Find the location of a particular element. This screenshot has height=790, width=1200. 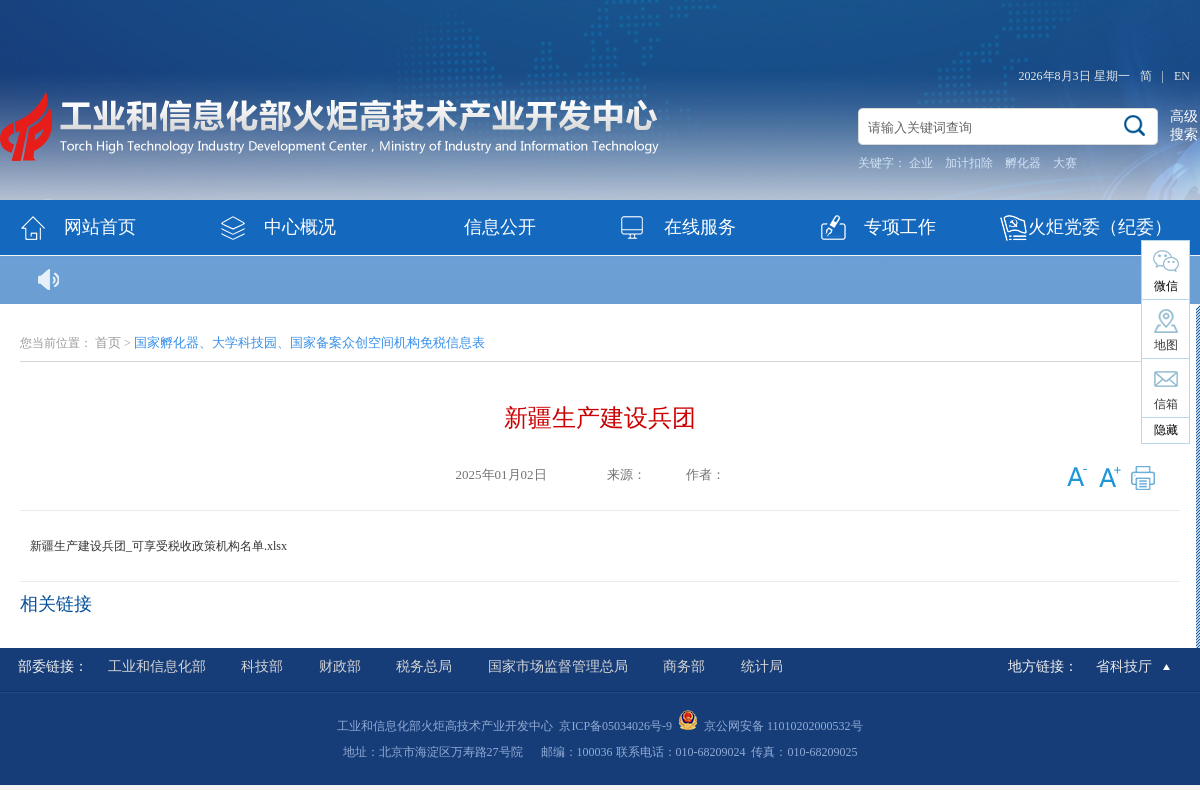

财政部 is located at coordinates (340, 666).